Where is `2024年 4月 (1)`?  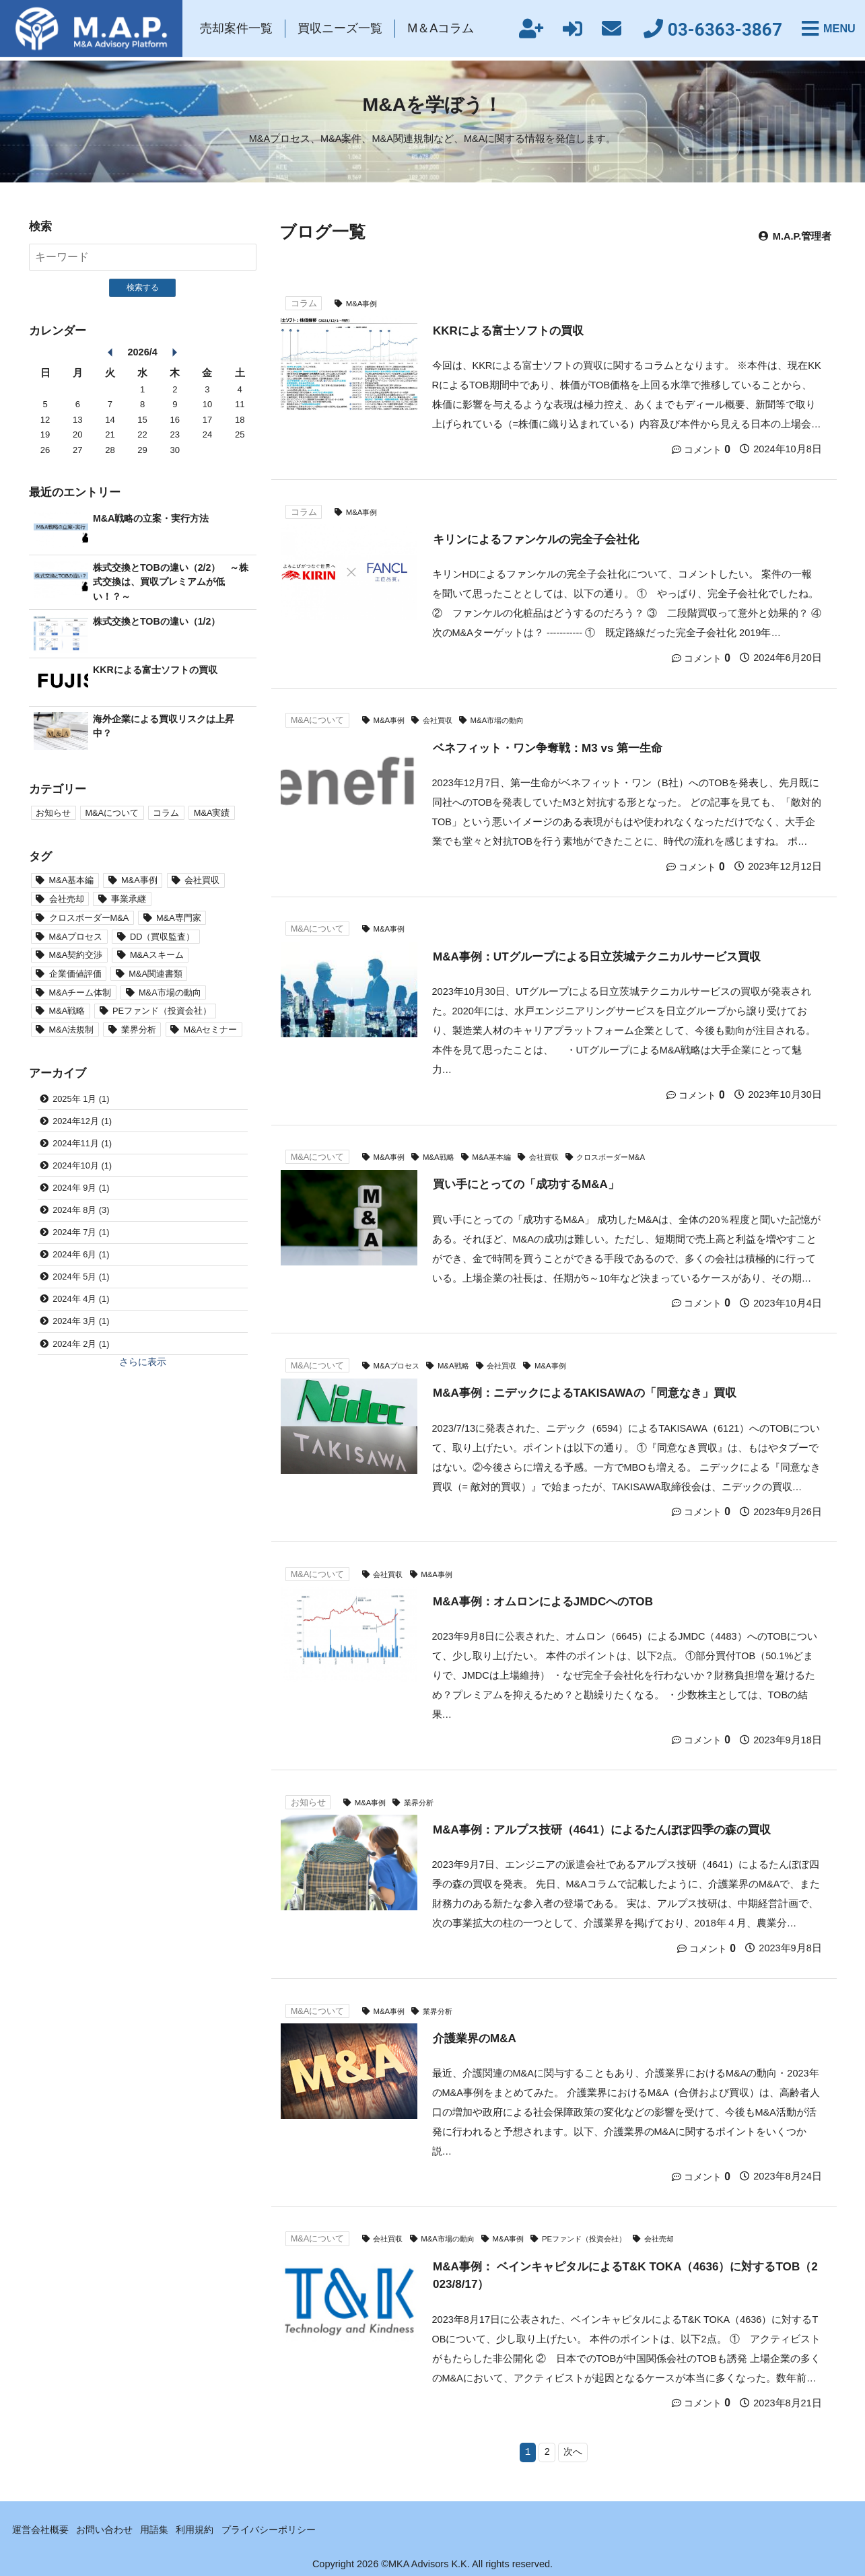 2024年 4月 (1) is located at coordinates (81, 1304).